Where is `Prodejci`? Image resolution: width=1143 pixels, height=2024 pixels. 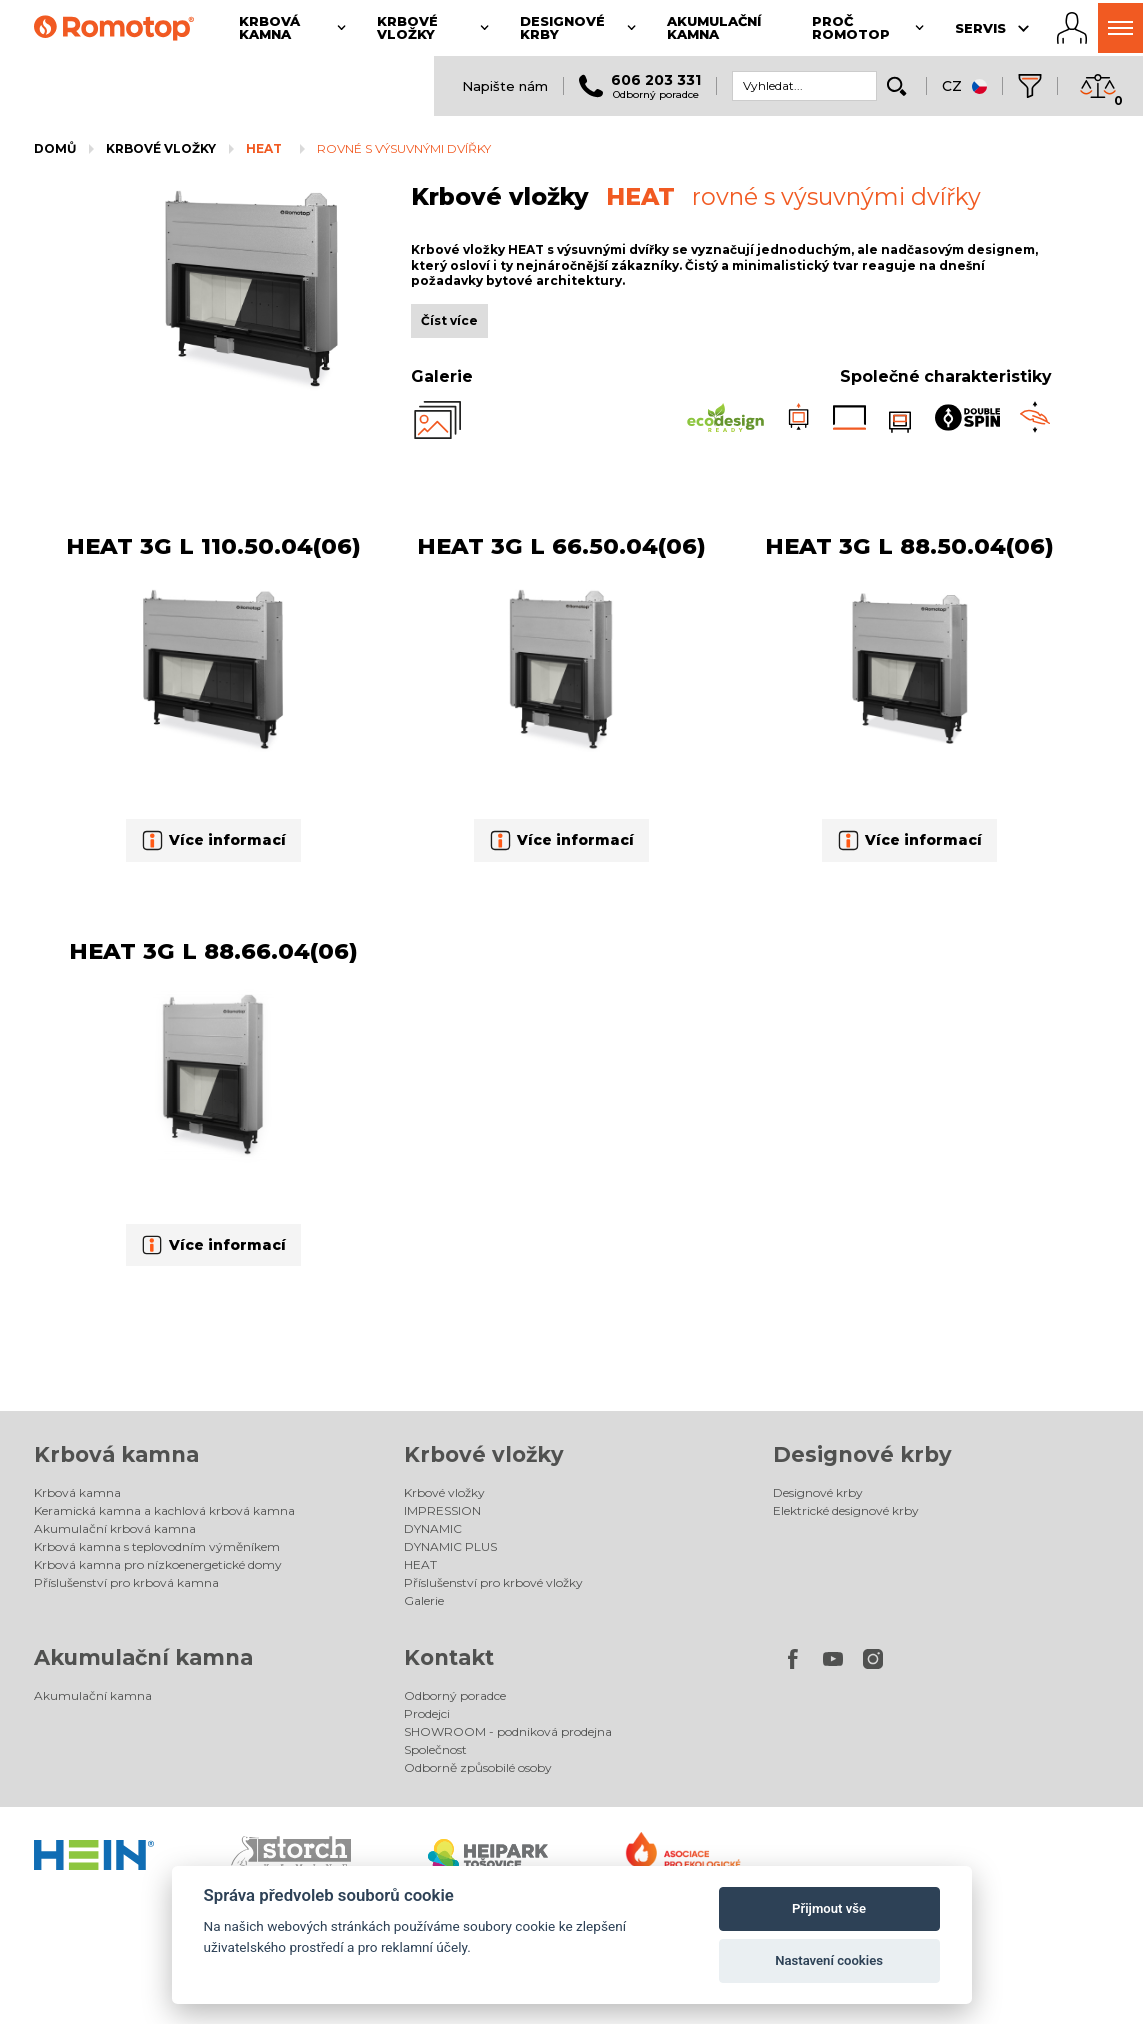 Prodejci is located at coordinates (427, 1713).